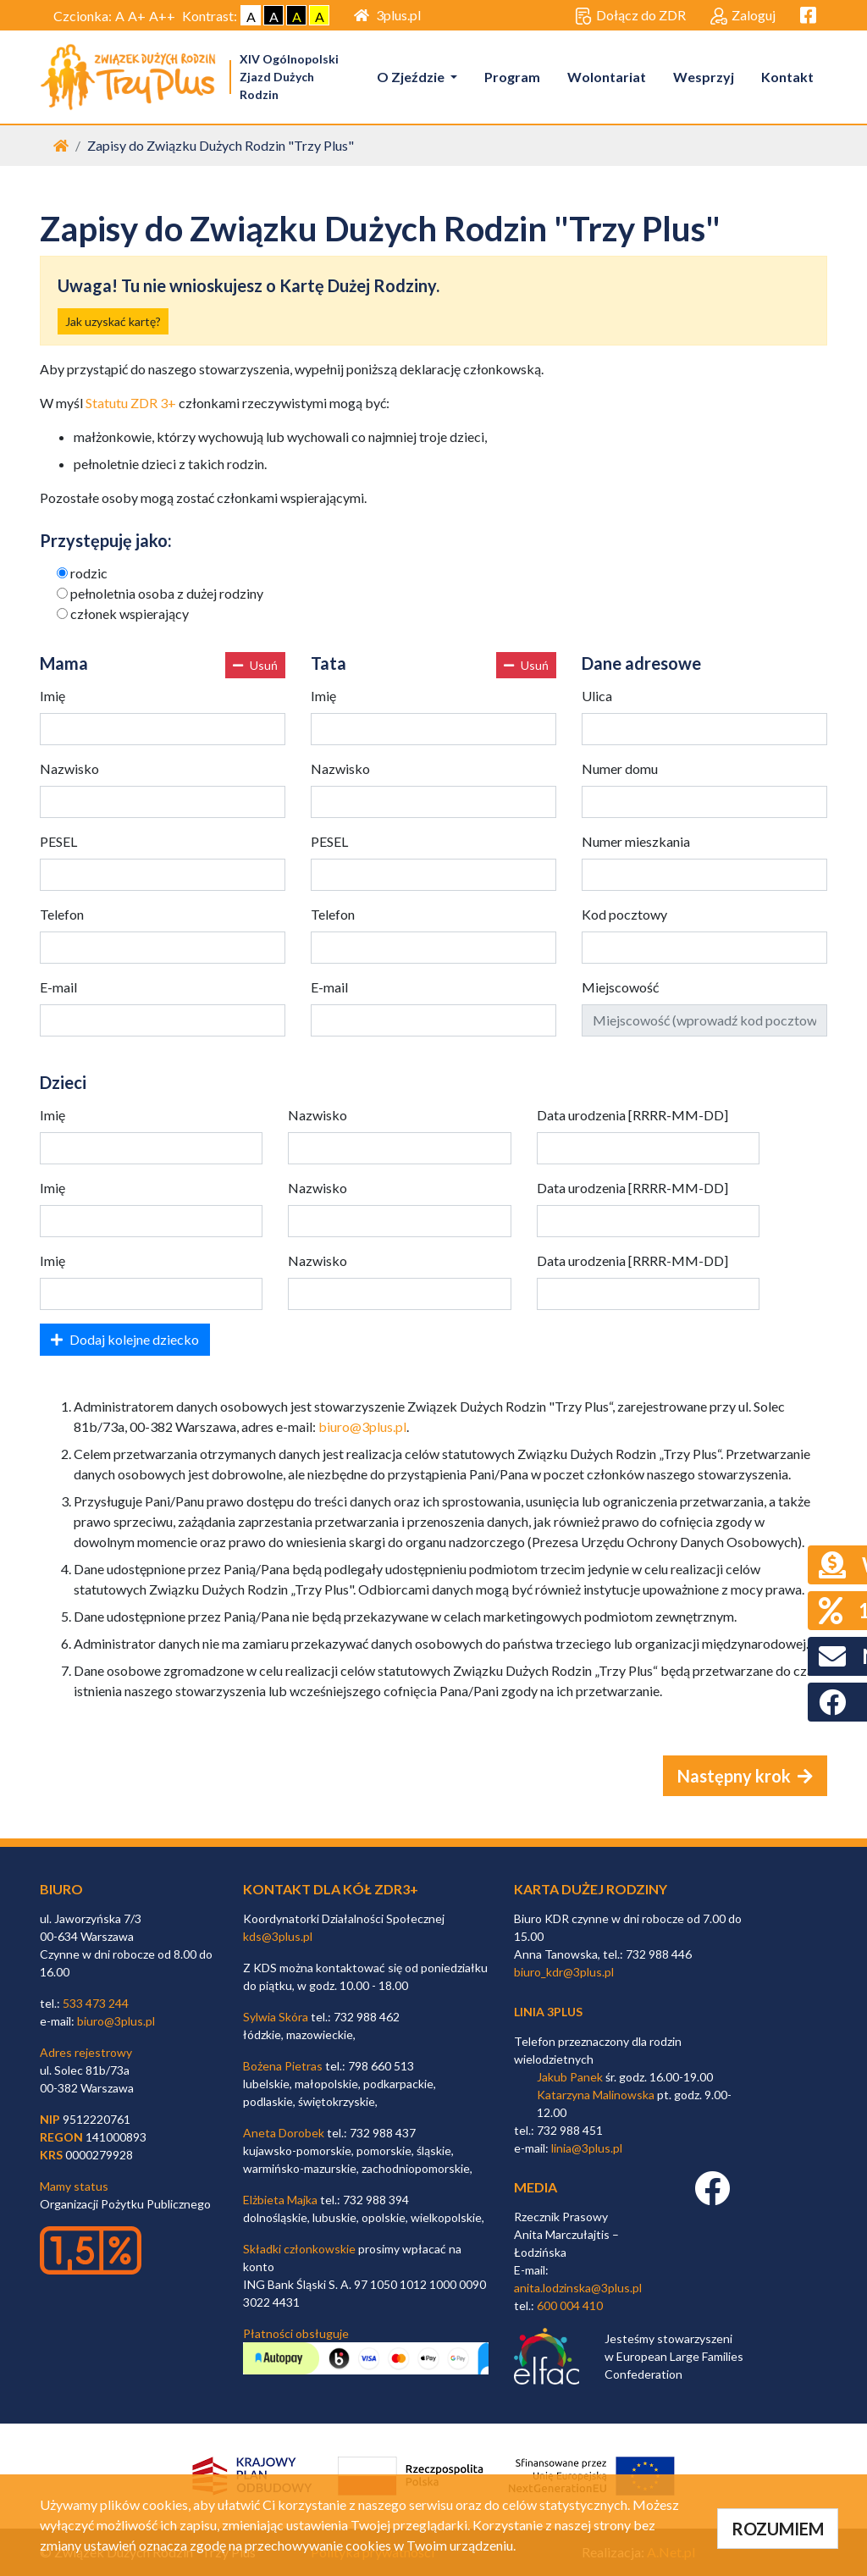 Image resolution: width=867 pixels, height=2576 pixels. What do you see at coordinates (745, 1776) in the screenshot?
I see `Następny krok` at bounding box center [745, 1776].